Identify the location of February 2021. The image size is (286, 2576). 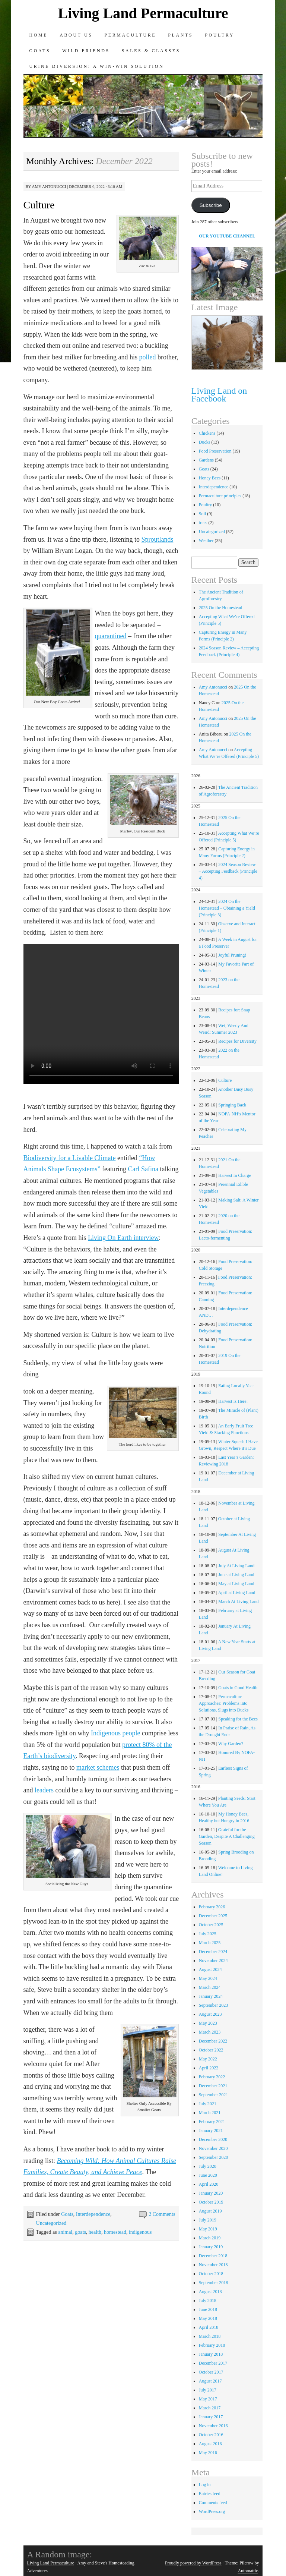
(212, 2121).